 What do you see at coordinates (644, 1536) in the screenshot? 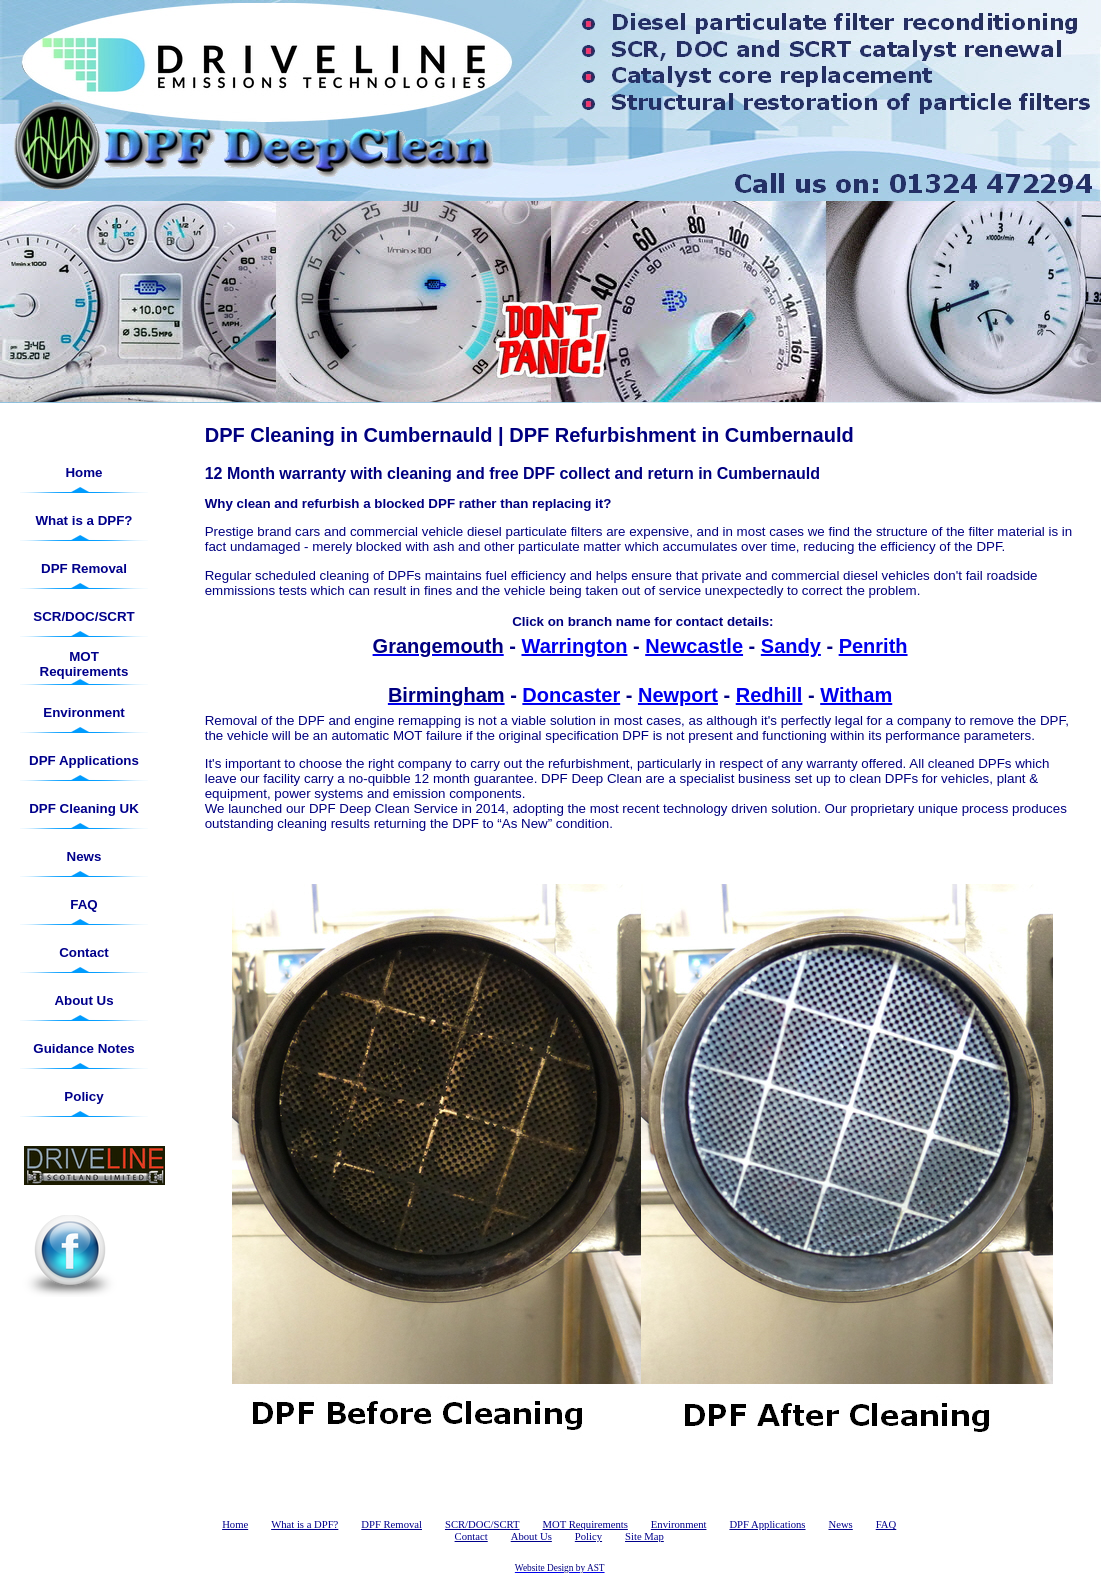
I see `Site Map` at bounding box center [644, 1536].